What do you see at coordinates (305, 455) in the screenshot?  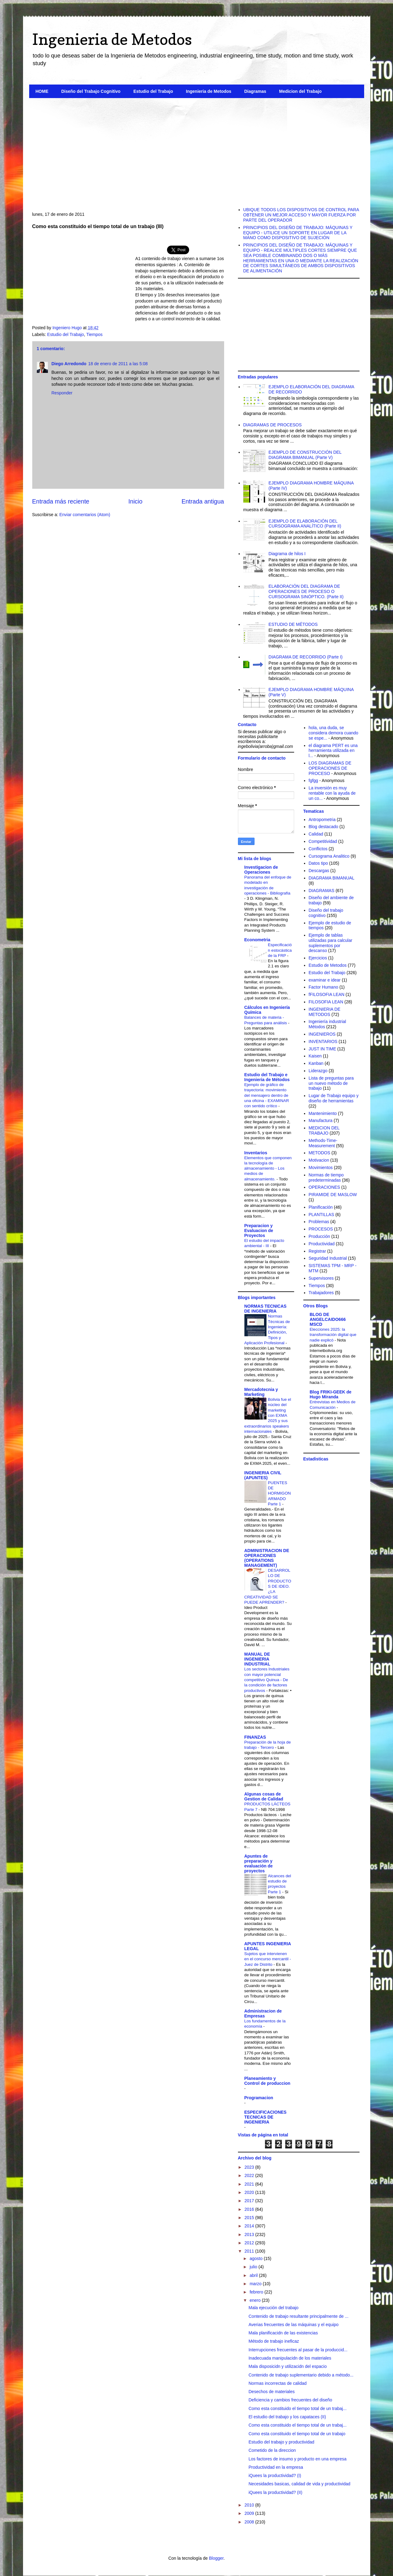 I see `EJEMPLO DE CONSTRUCCIÓN DEL DIAGRAMA BIMANUAL (Parte V)` at bounding box center [305, 455].